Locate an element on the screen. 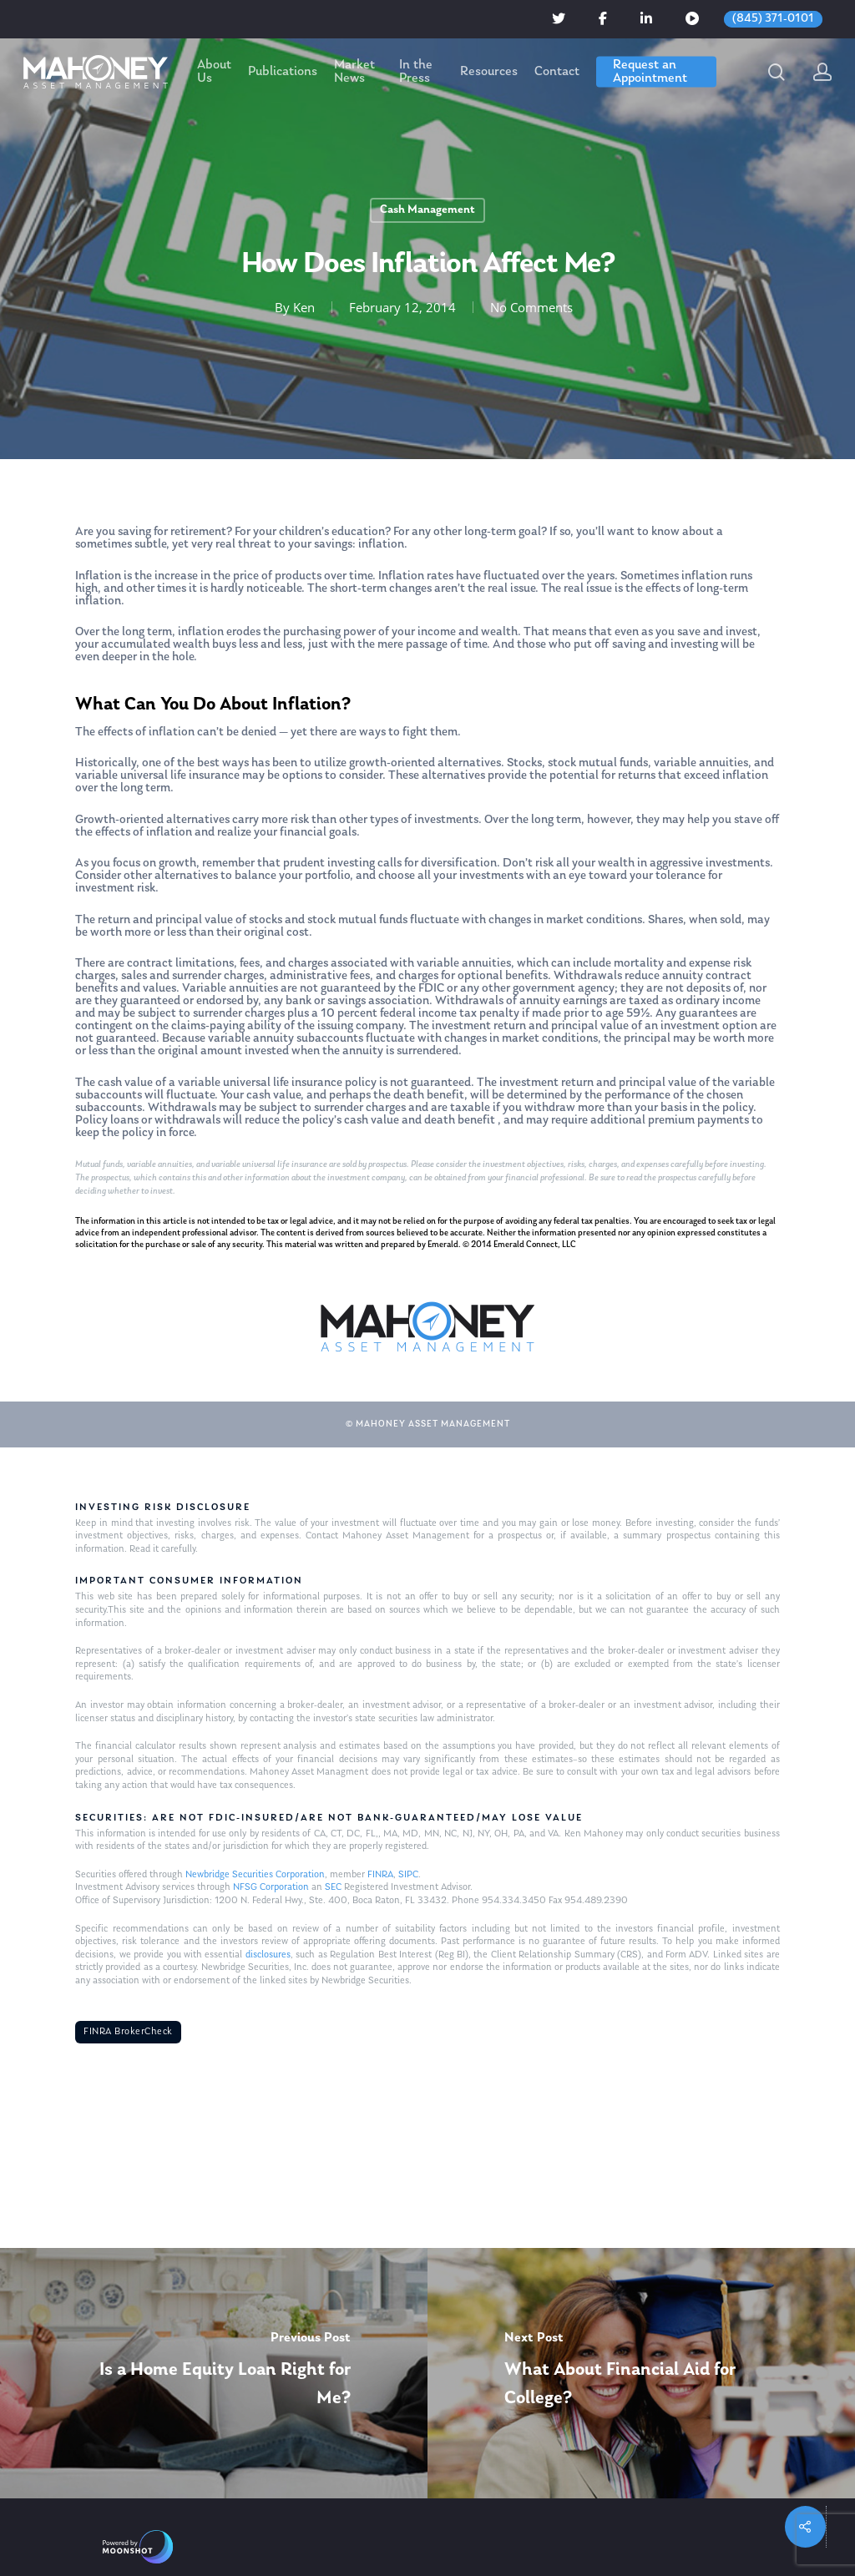 The height and width of the screenshot is (2576, 855). NFSG Corporation is located at coordinates (271, 1887).